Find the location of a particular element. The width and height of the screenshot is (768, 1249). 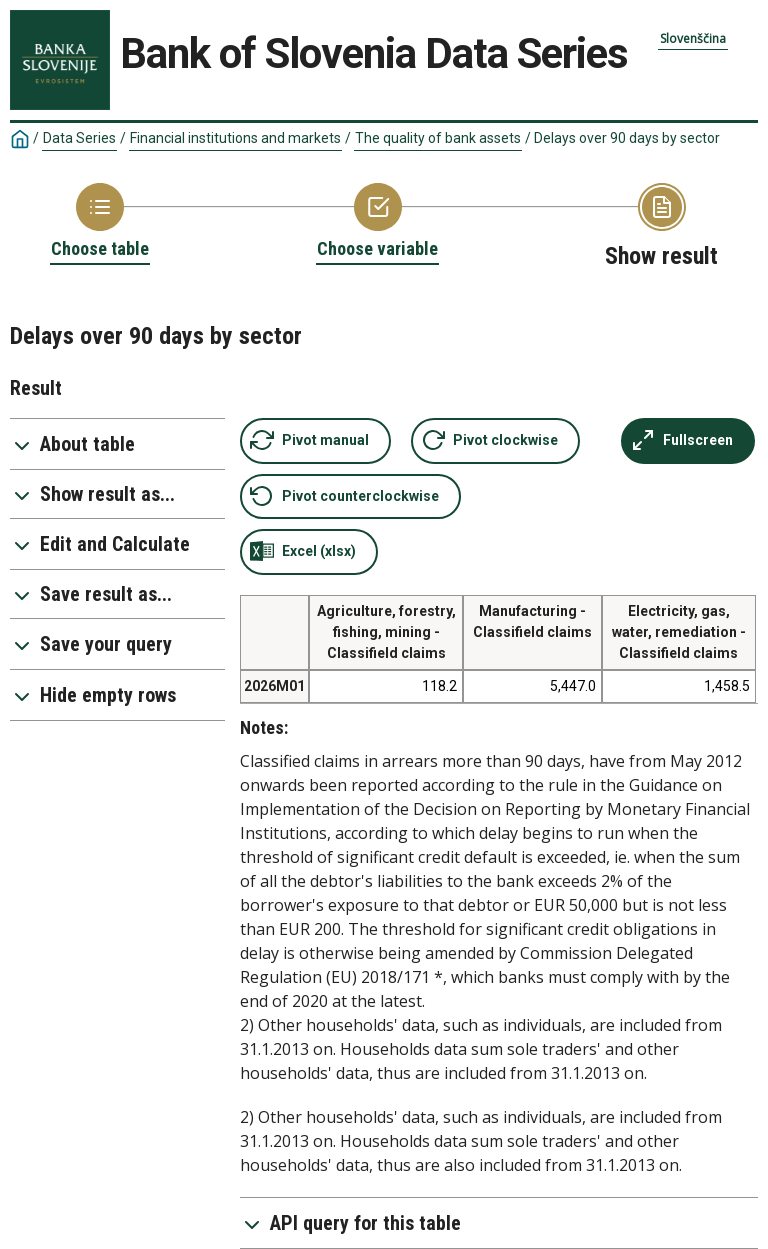

[Back to Choose variable] is located at coordinates (377, 222).